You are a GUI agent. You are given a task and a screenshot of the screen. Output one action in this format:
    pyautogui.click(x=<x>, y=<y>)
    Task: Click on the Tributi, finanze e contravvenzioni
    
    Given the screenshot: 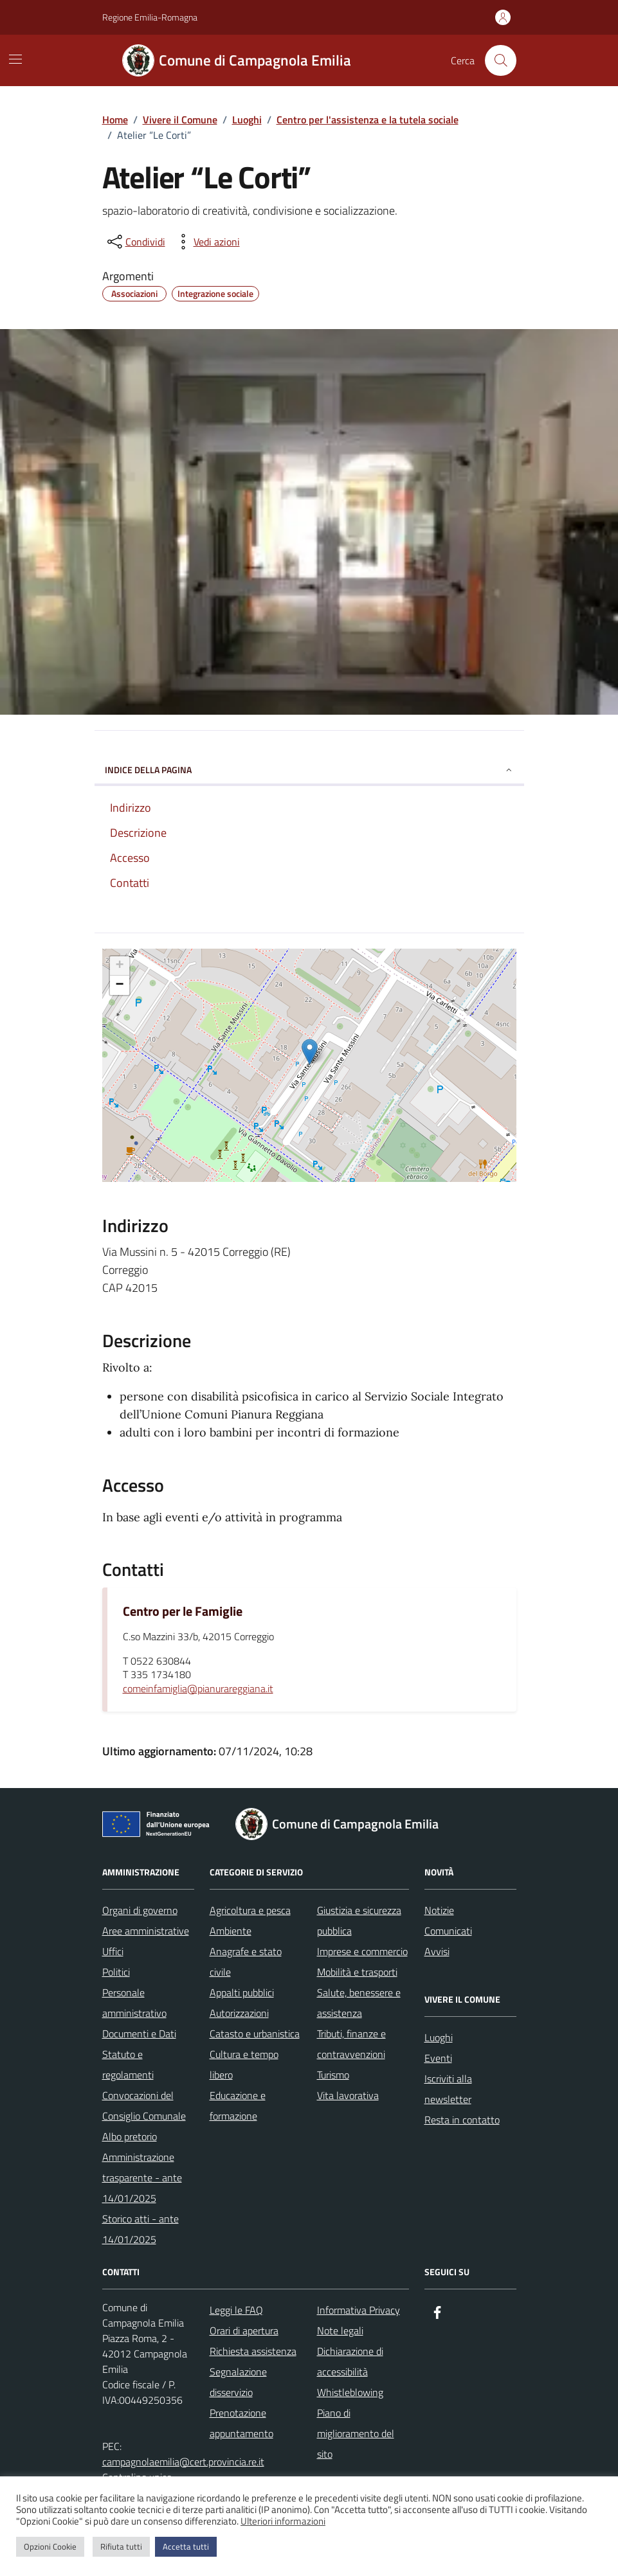 What is the action you would take?
    pyautogui.click(x=351, y=2044)
    